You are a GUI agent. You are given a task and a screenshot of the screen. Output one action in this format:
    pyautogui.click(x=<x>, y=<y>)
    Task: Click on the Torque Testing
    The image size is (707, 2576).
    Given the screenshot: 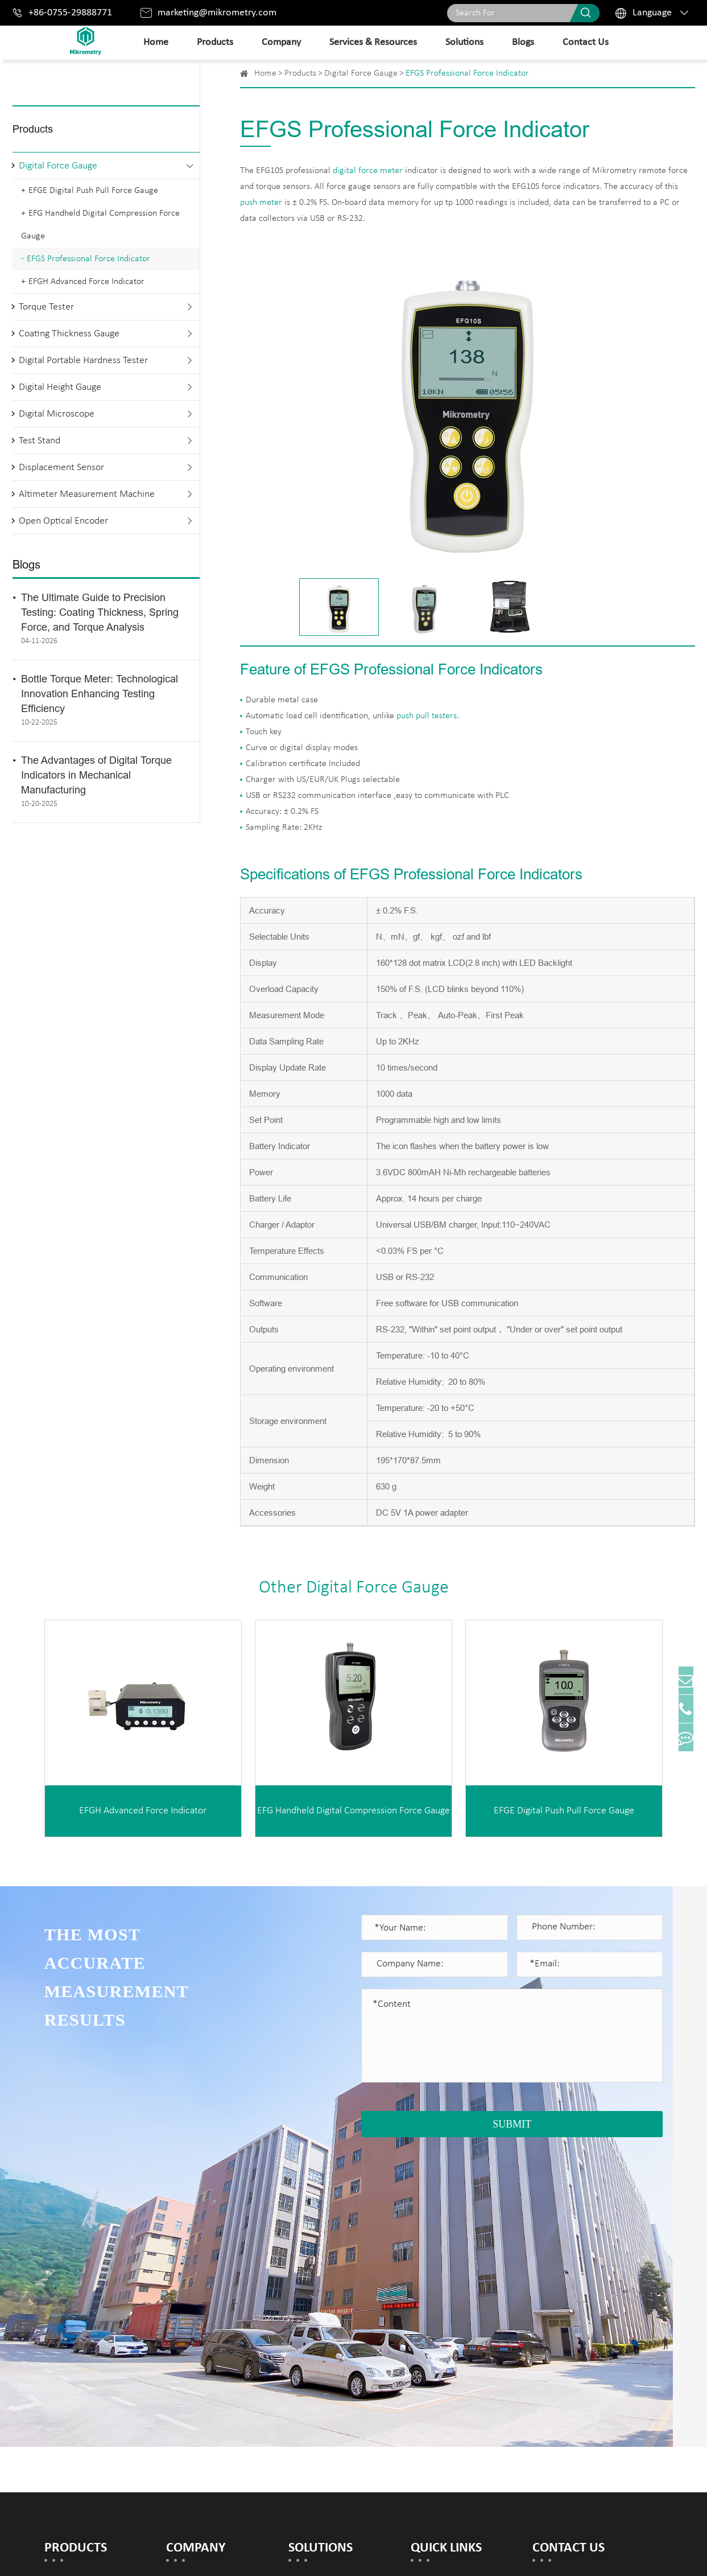 What is the action you would take?
    pyautogui.click(x=317, y=2319)
    